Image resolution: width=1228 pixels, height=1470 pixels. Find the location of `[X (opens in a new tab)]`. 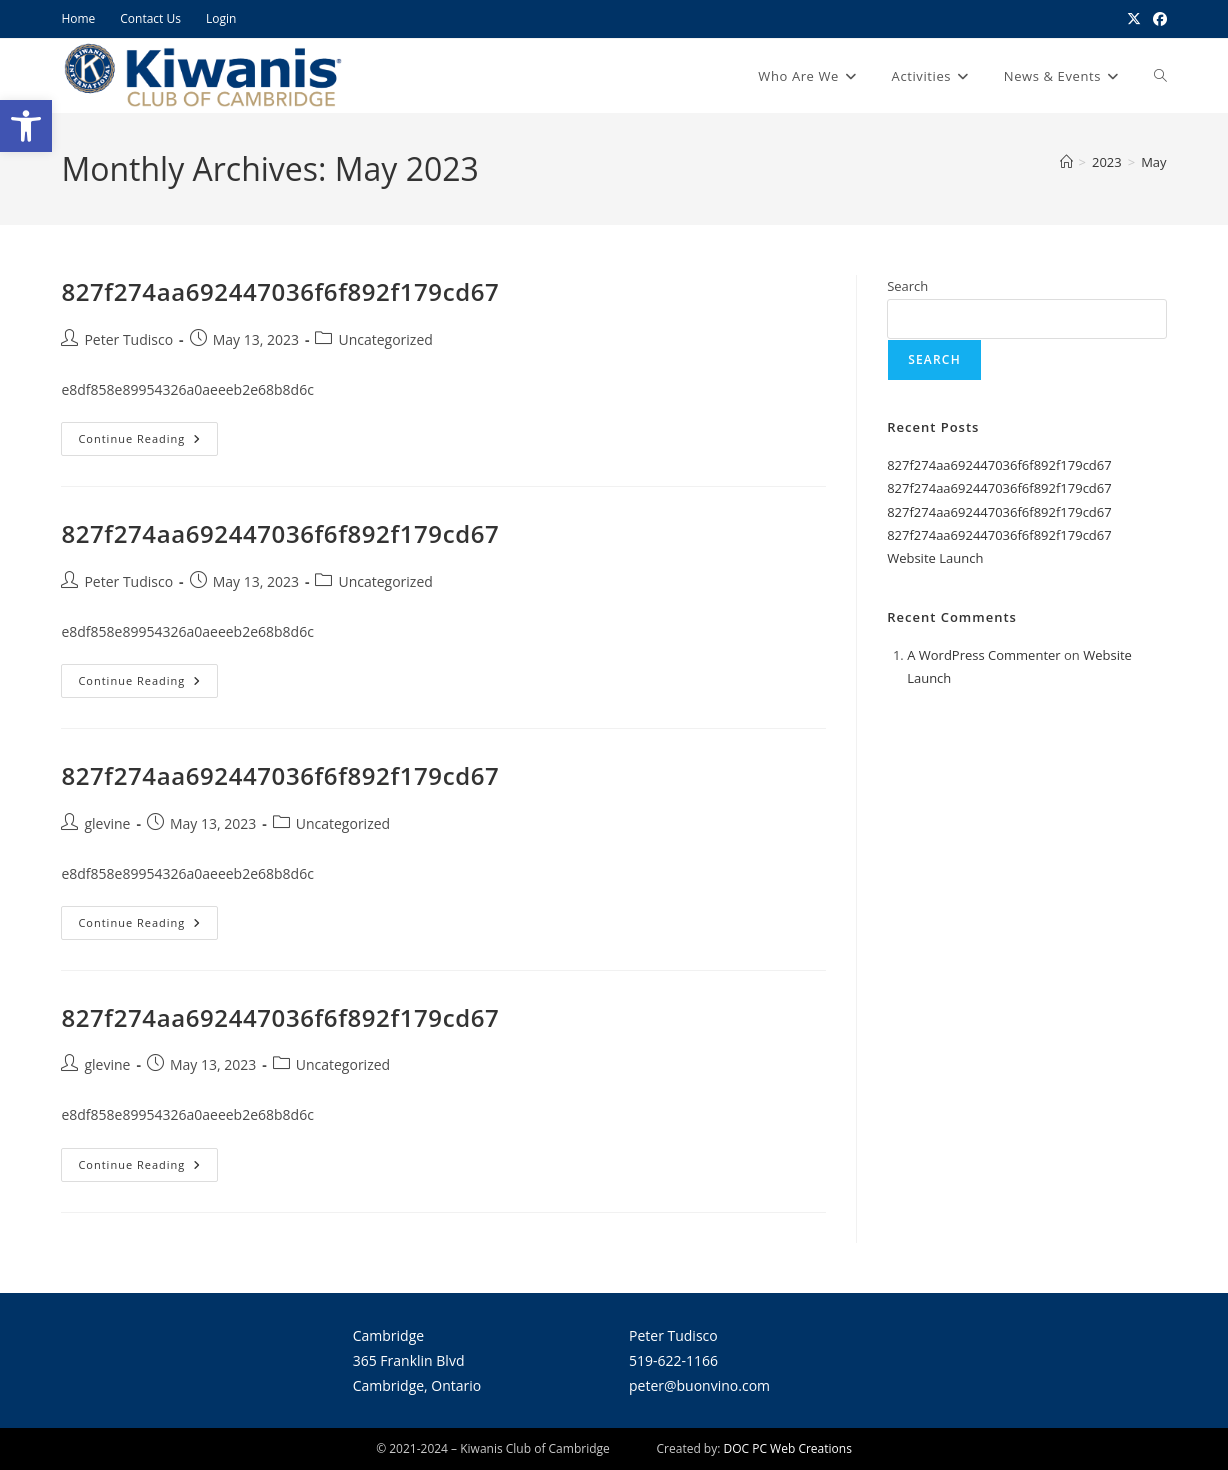

[X (opens in a new tab)] is located at coordinates (1134, 19).